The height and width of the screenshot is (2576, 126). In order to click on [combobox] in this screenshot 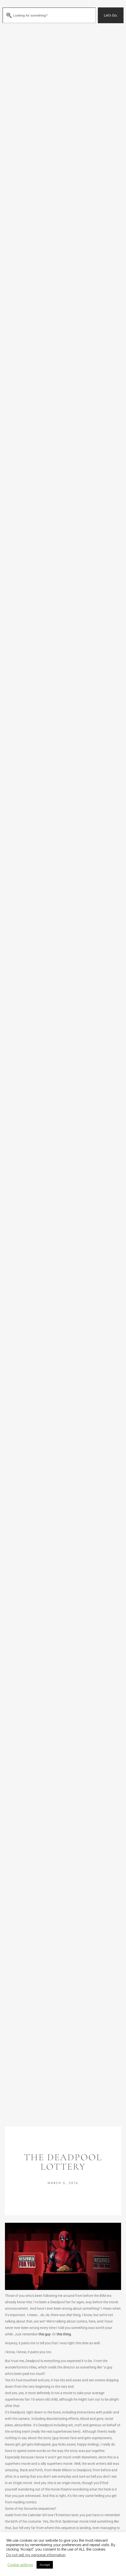, I will do `click(49, 15)`.